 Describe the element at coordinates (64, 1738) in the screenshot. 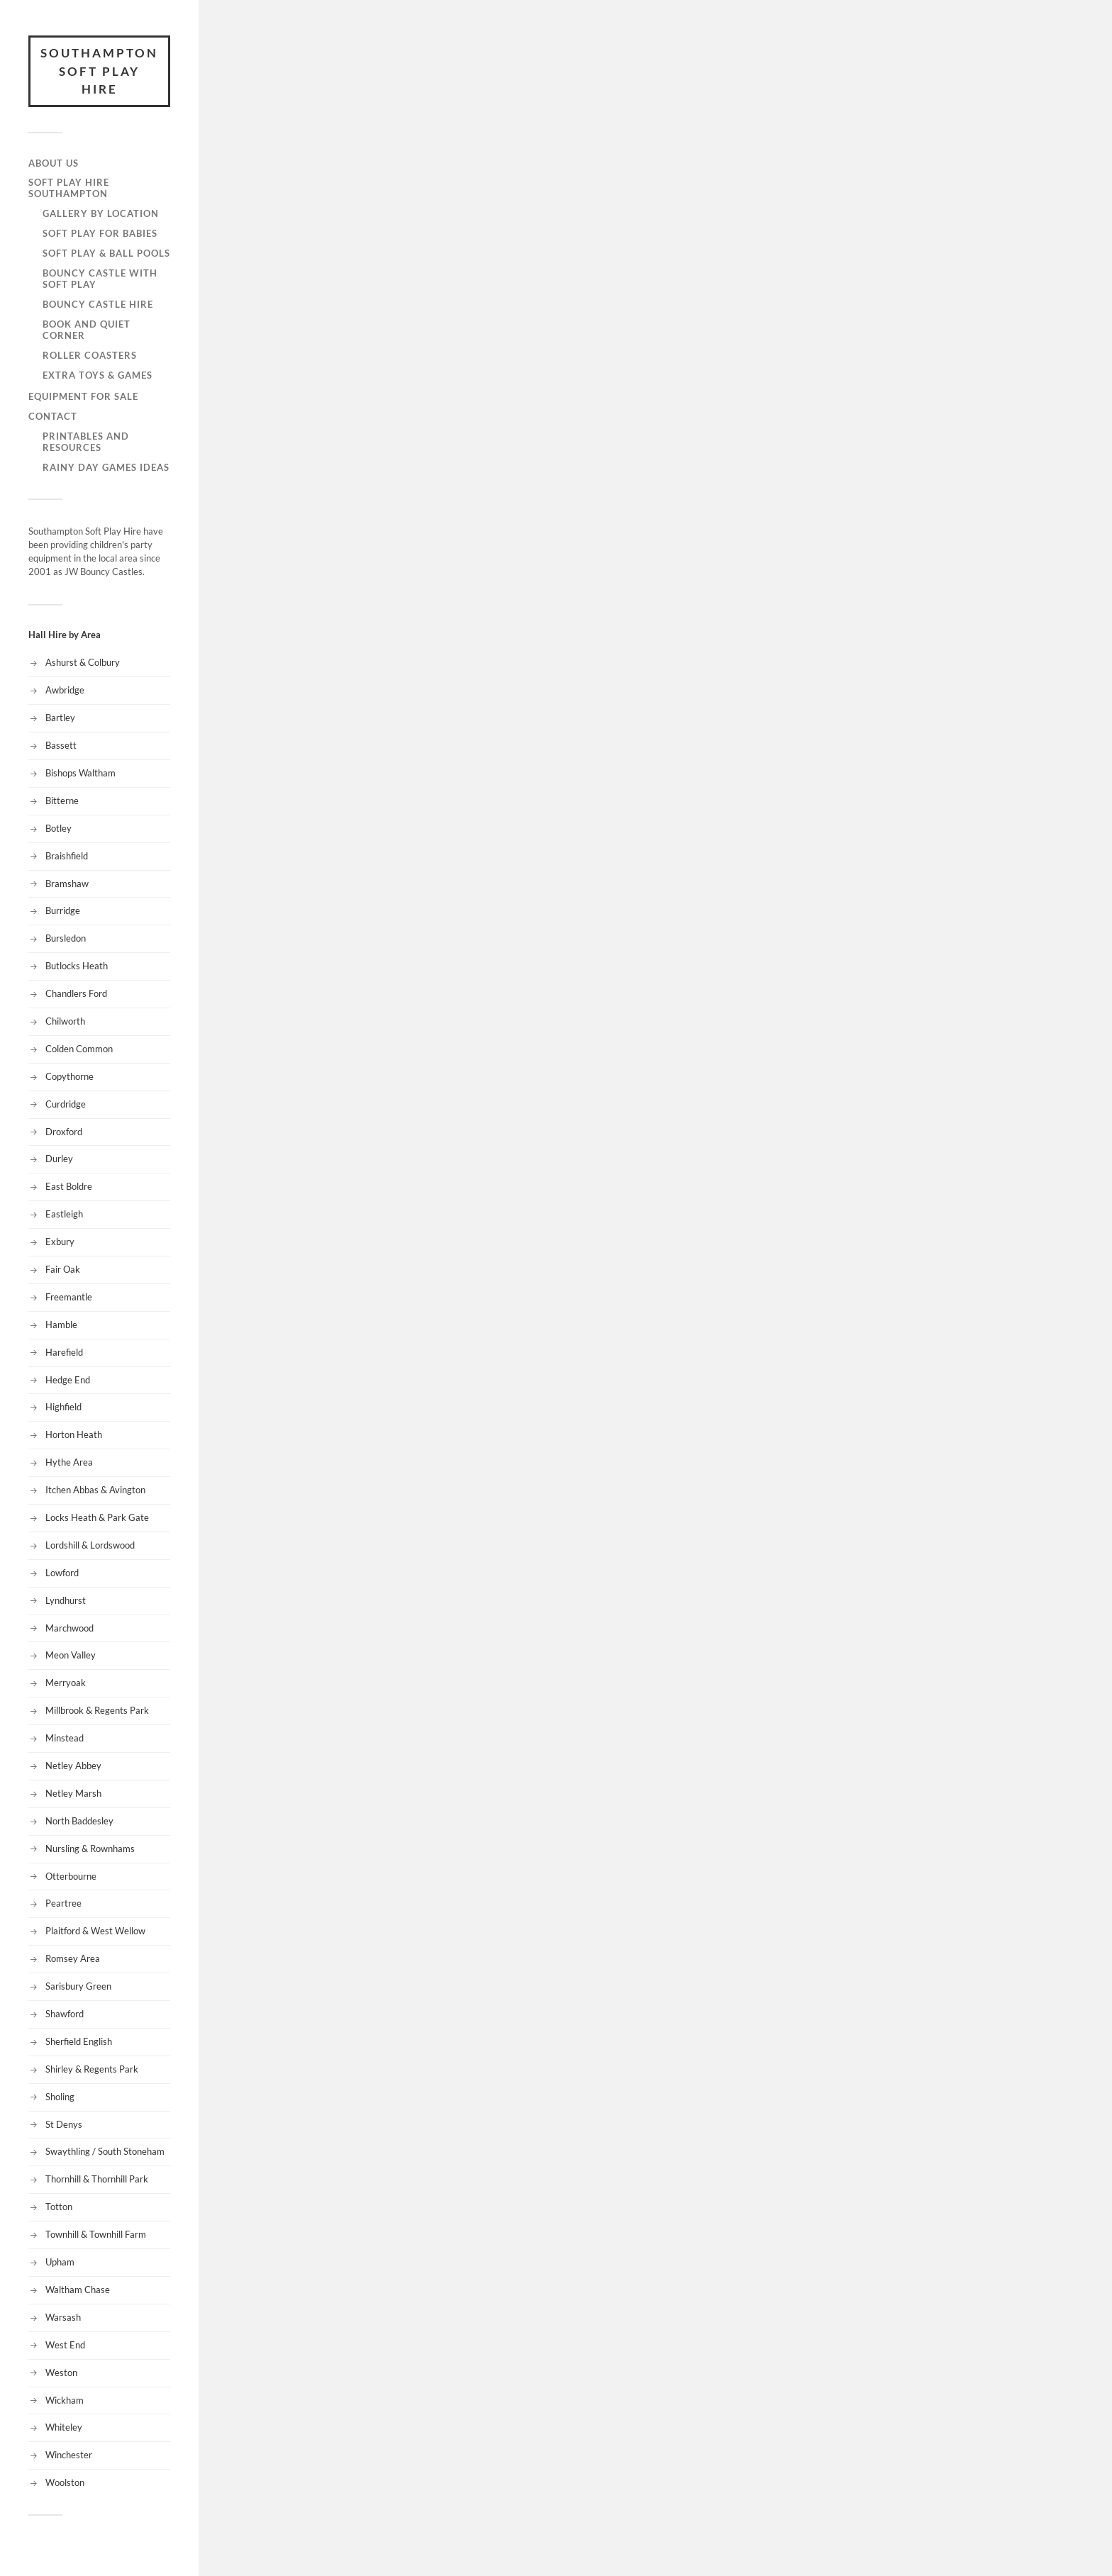

I see `Minstead` at that location.